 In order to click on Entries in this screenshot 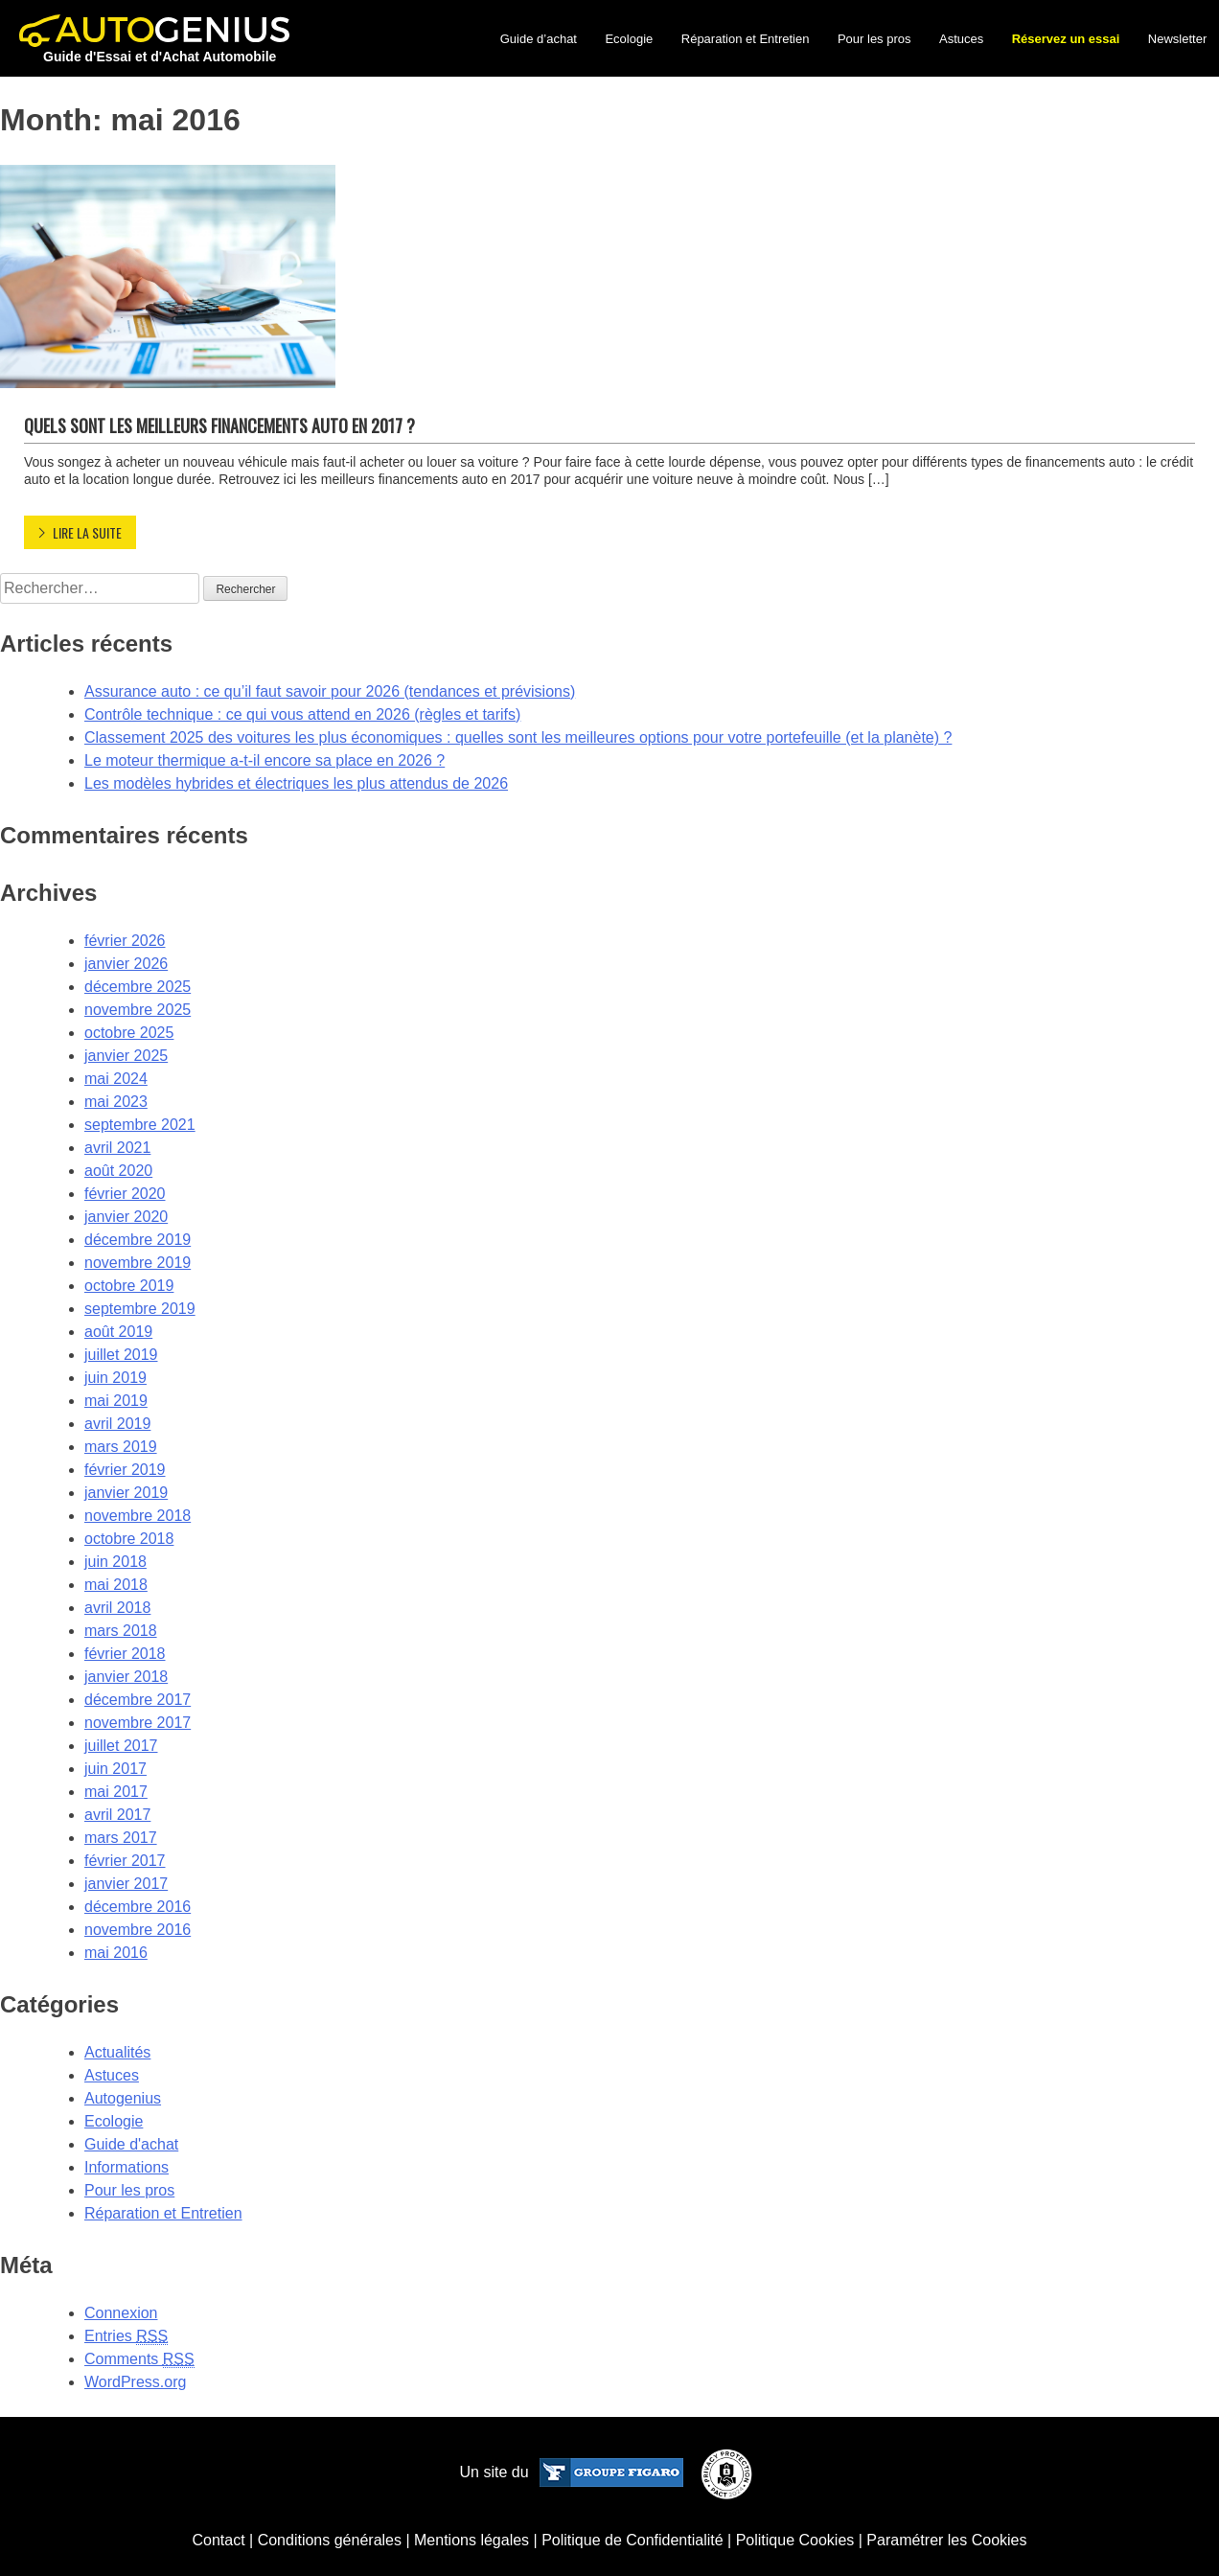, I will do `click(126, 2336)`.